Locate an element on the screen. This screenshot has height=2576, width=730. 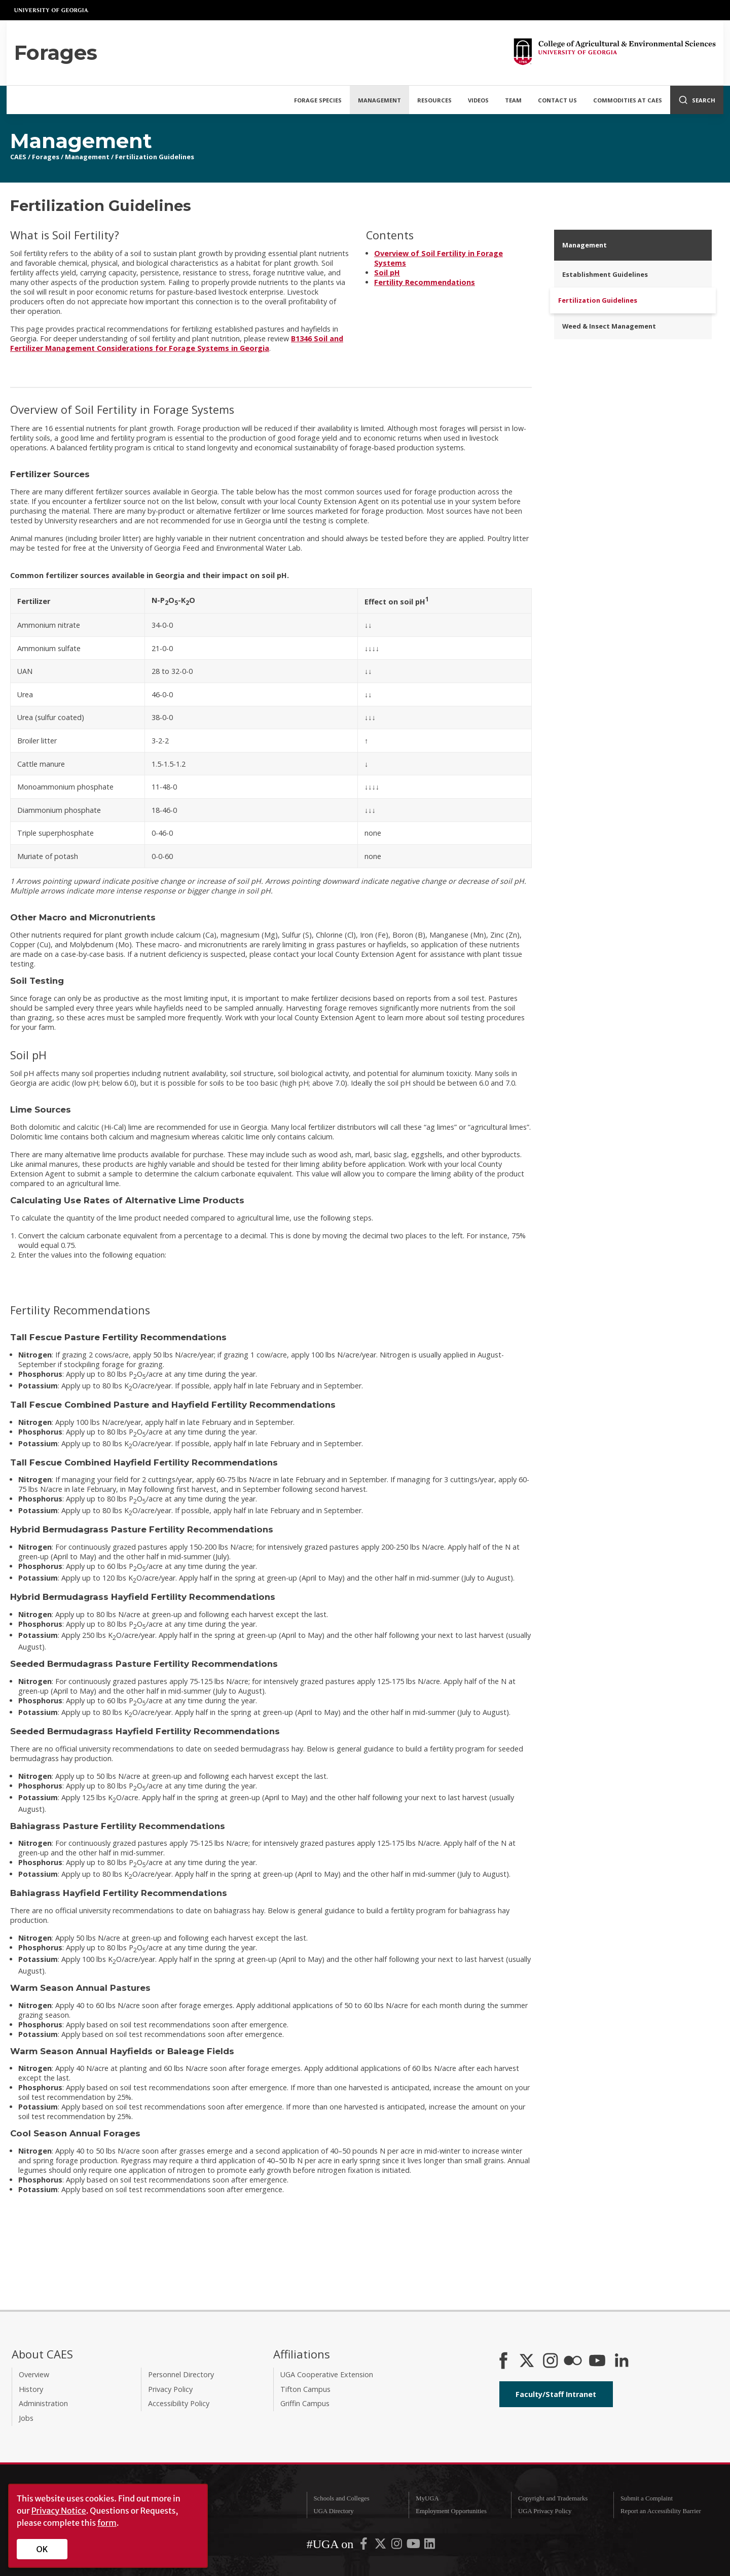
Management is located at coordinates (379, 100).